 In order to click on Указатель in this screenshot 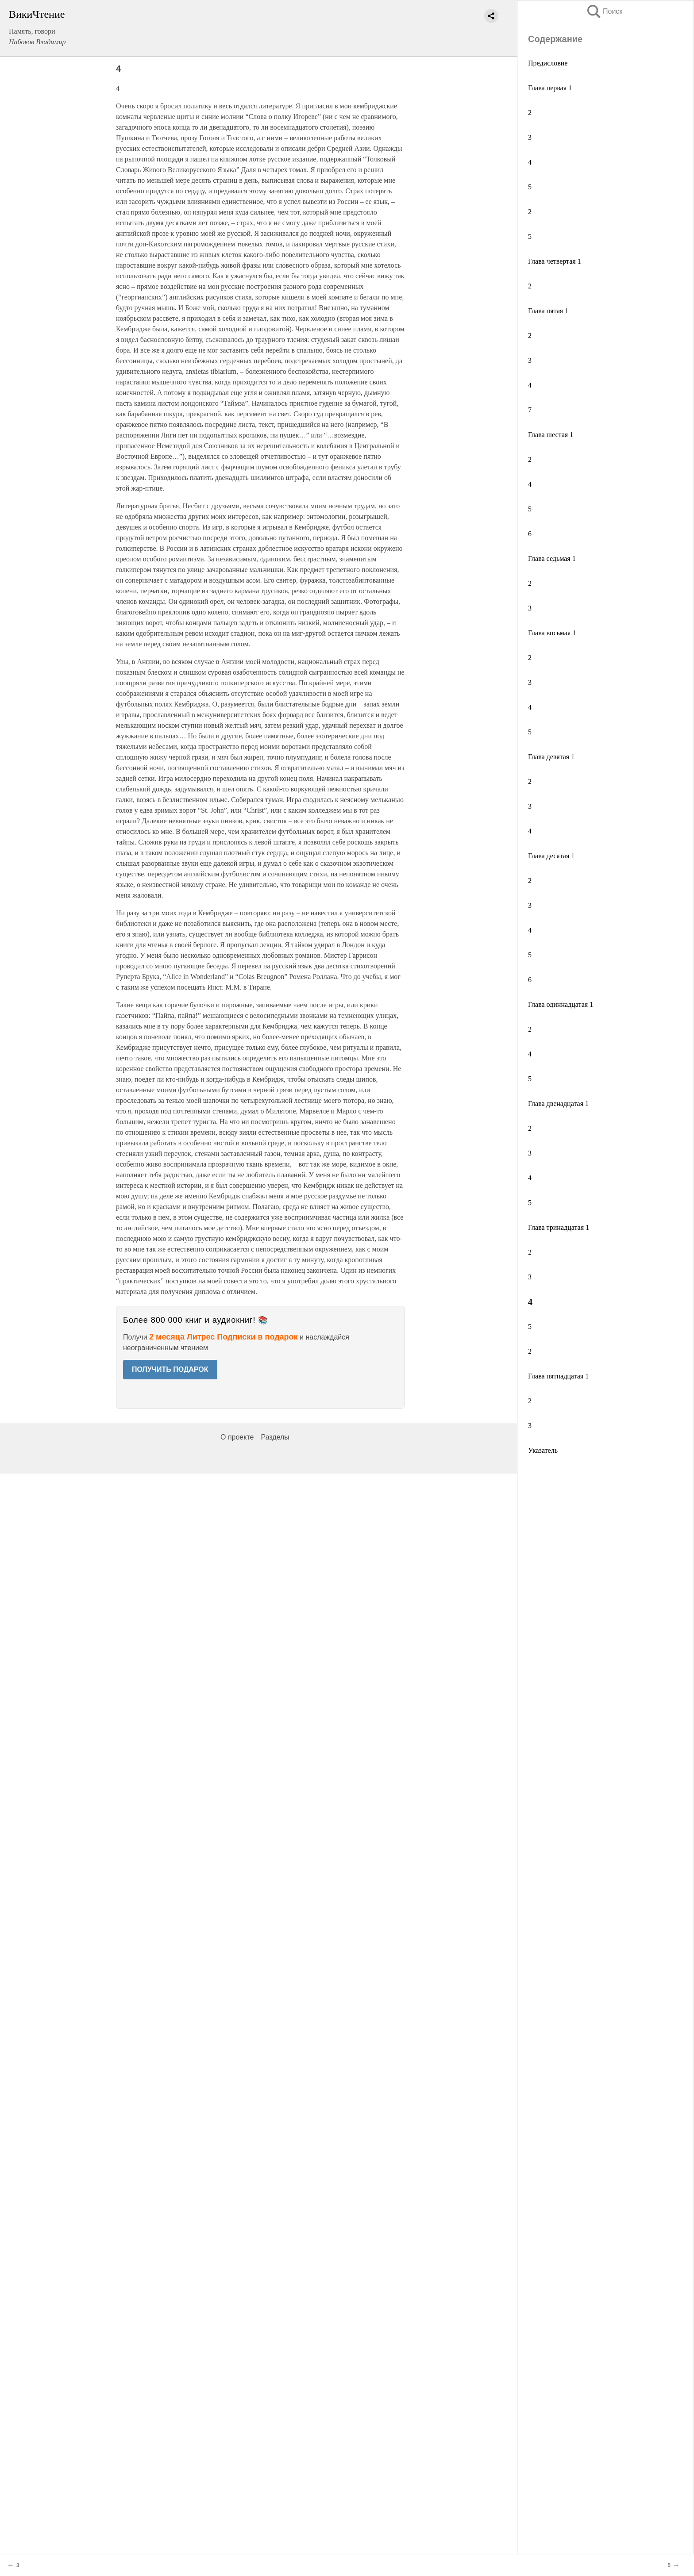, I will do `click(543, 1450)`.